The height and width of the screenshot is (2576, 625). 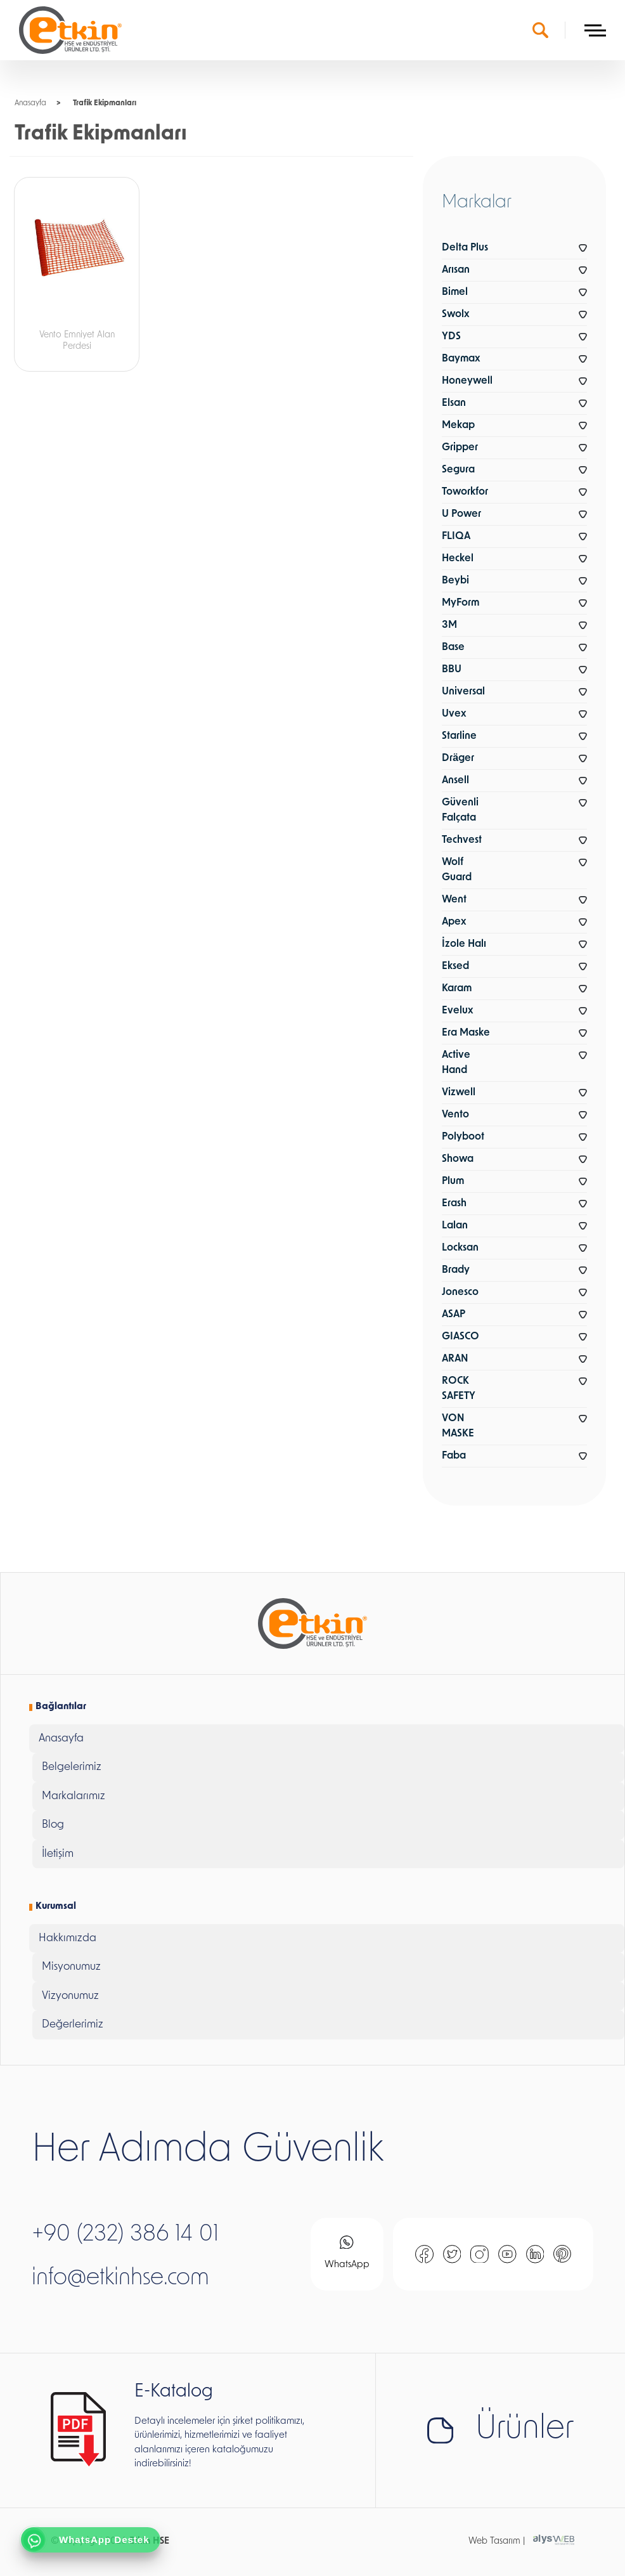 What do you see at coordinates (457, 870) in the screenshot?
I see `Wolf Guard` at bounding box center [457, 870].